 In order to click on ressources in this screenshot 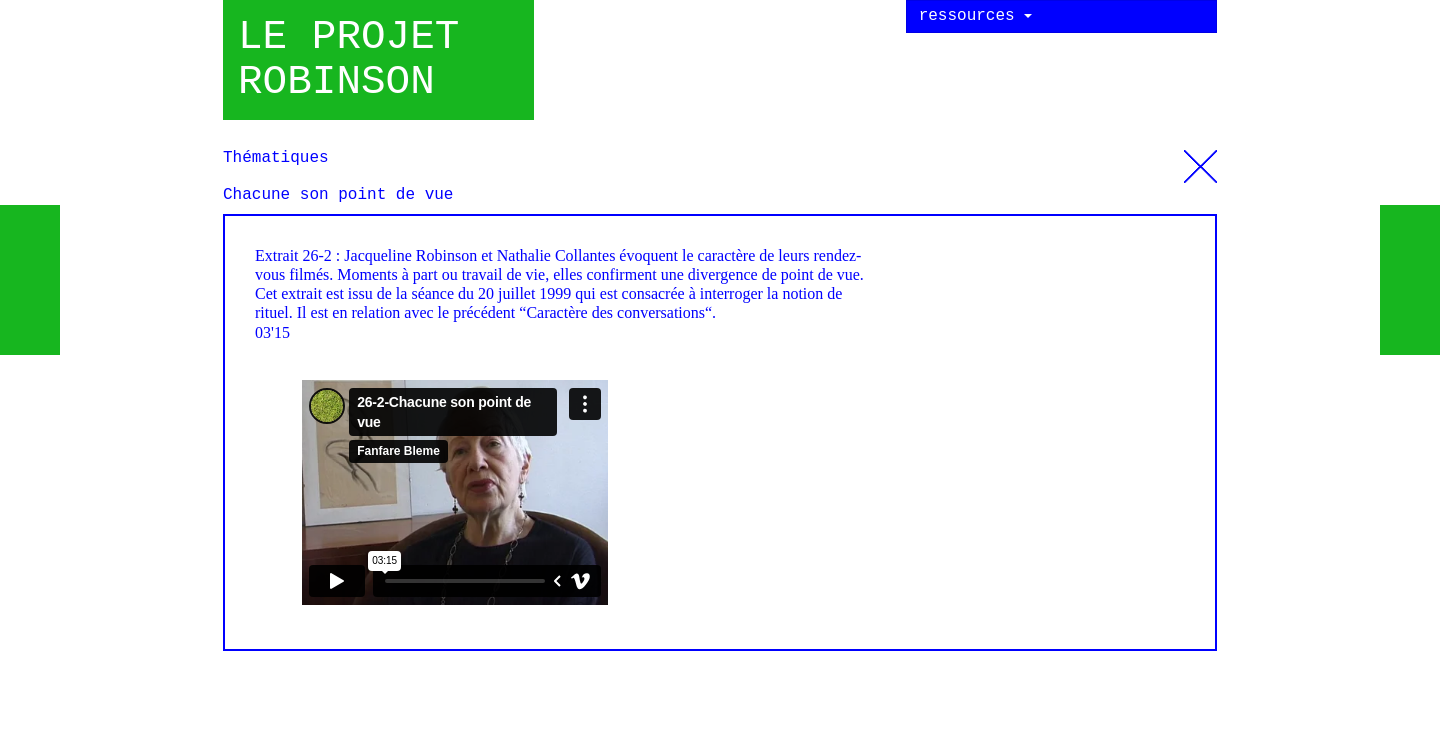, I will do `click(976, 16)`.